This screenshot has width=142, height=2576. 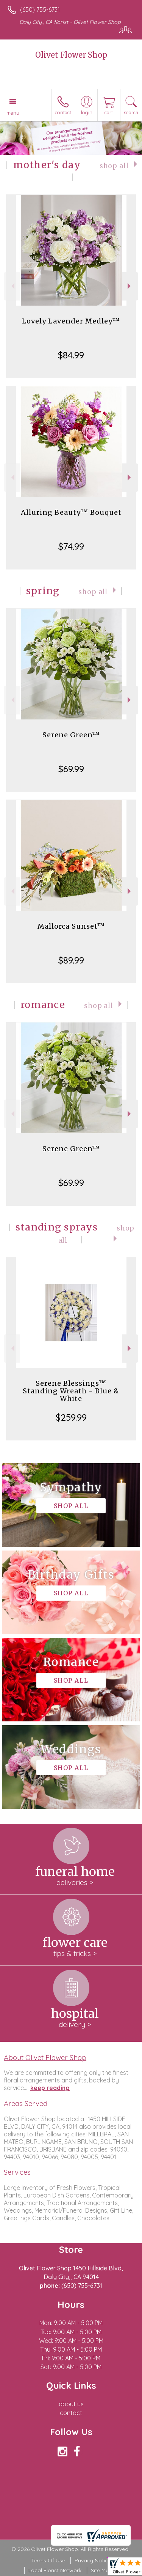 What do you see at coordinates (71, 960) in the screenshot?
I see `$89.99` at bounding box center [71, 960].